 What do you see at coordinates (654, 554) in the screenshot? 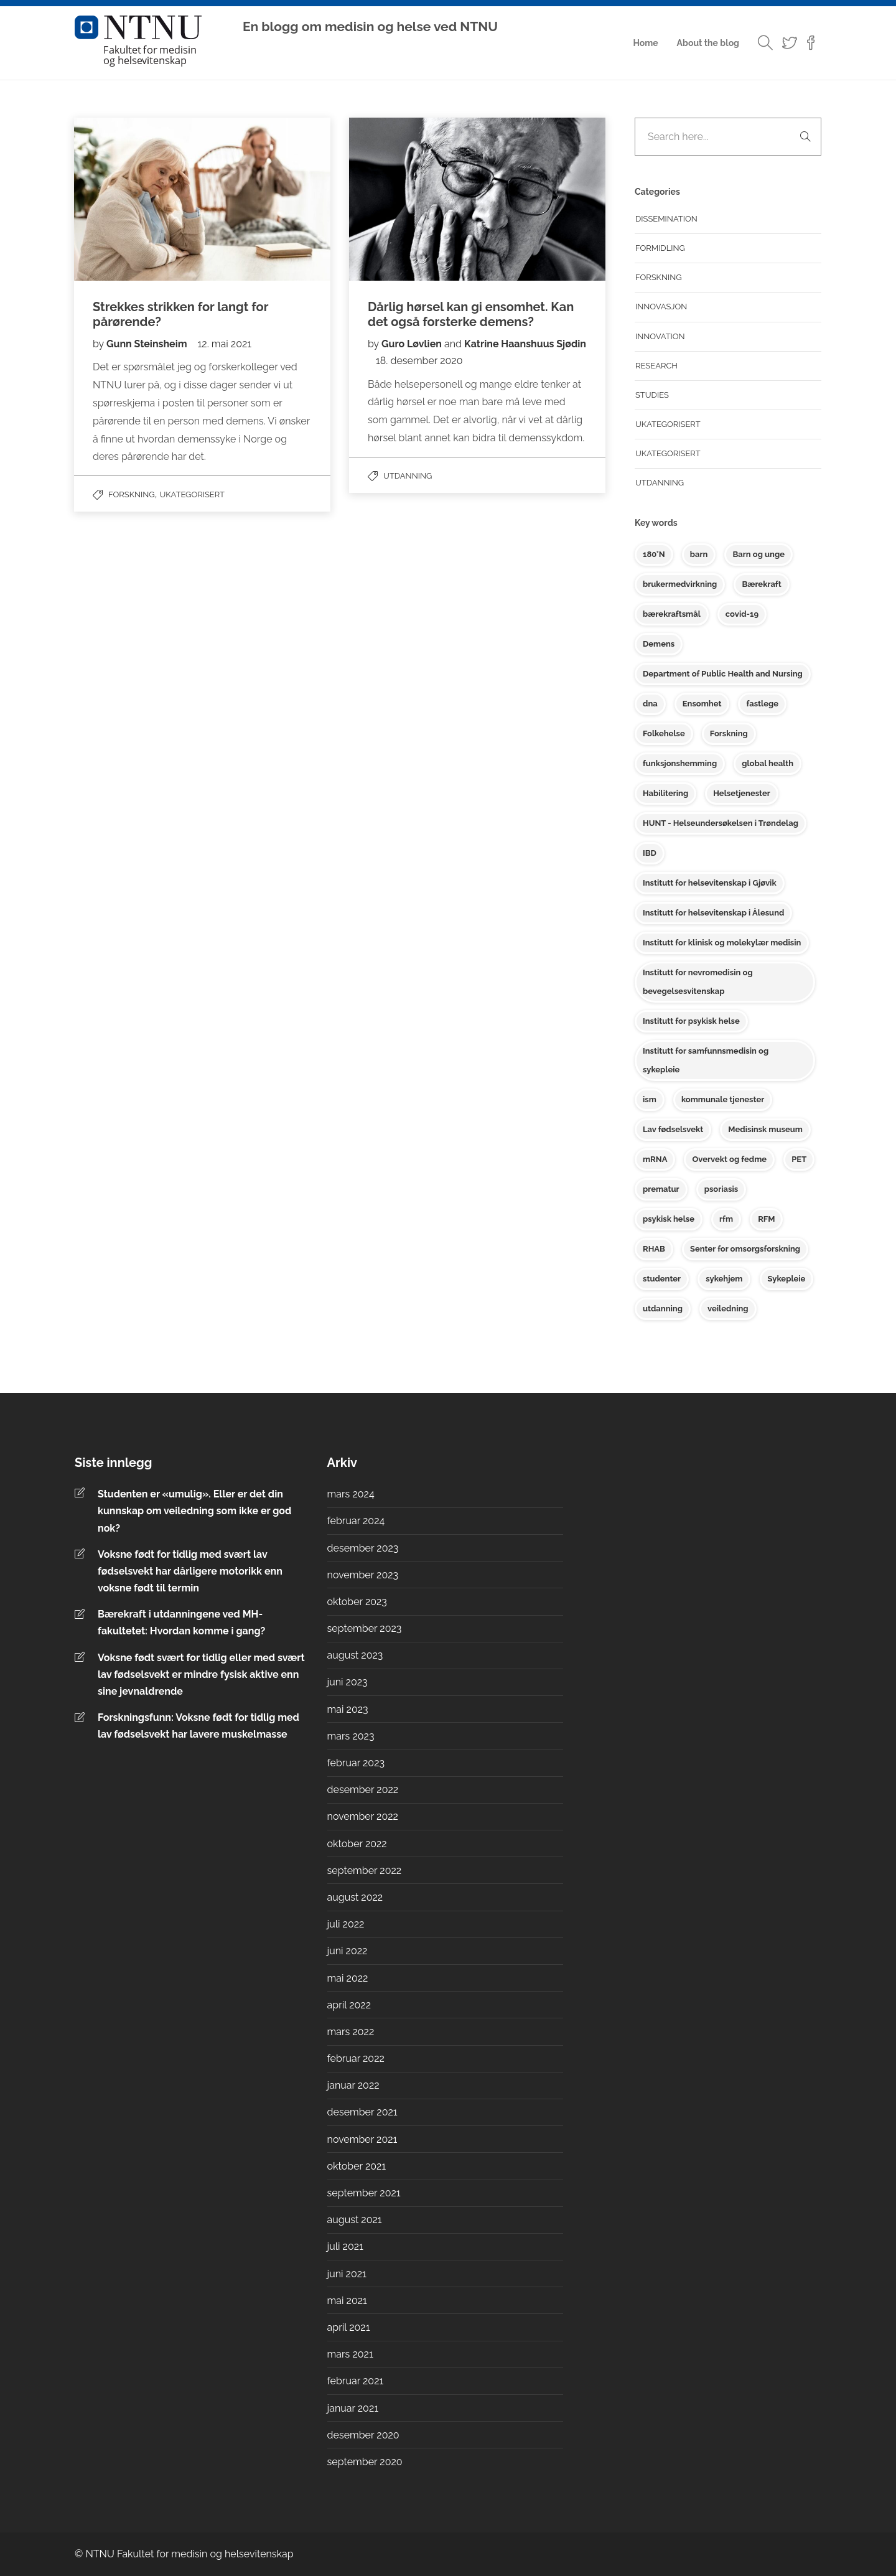
I see `180°N [180°N (2 elementer)]` at bounding box center [654, 554].